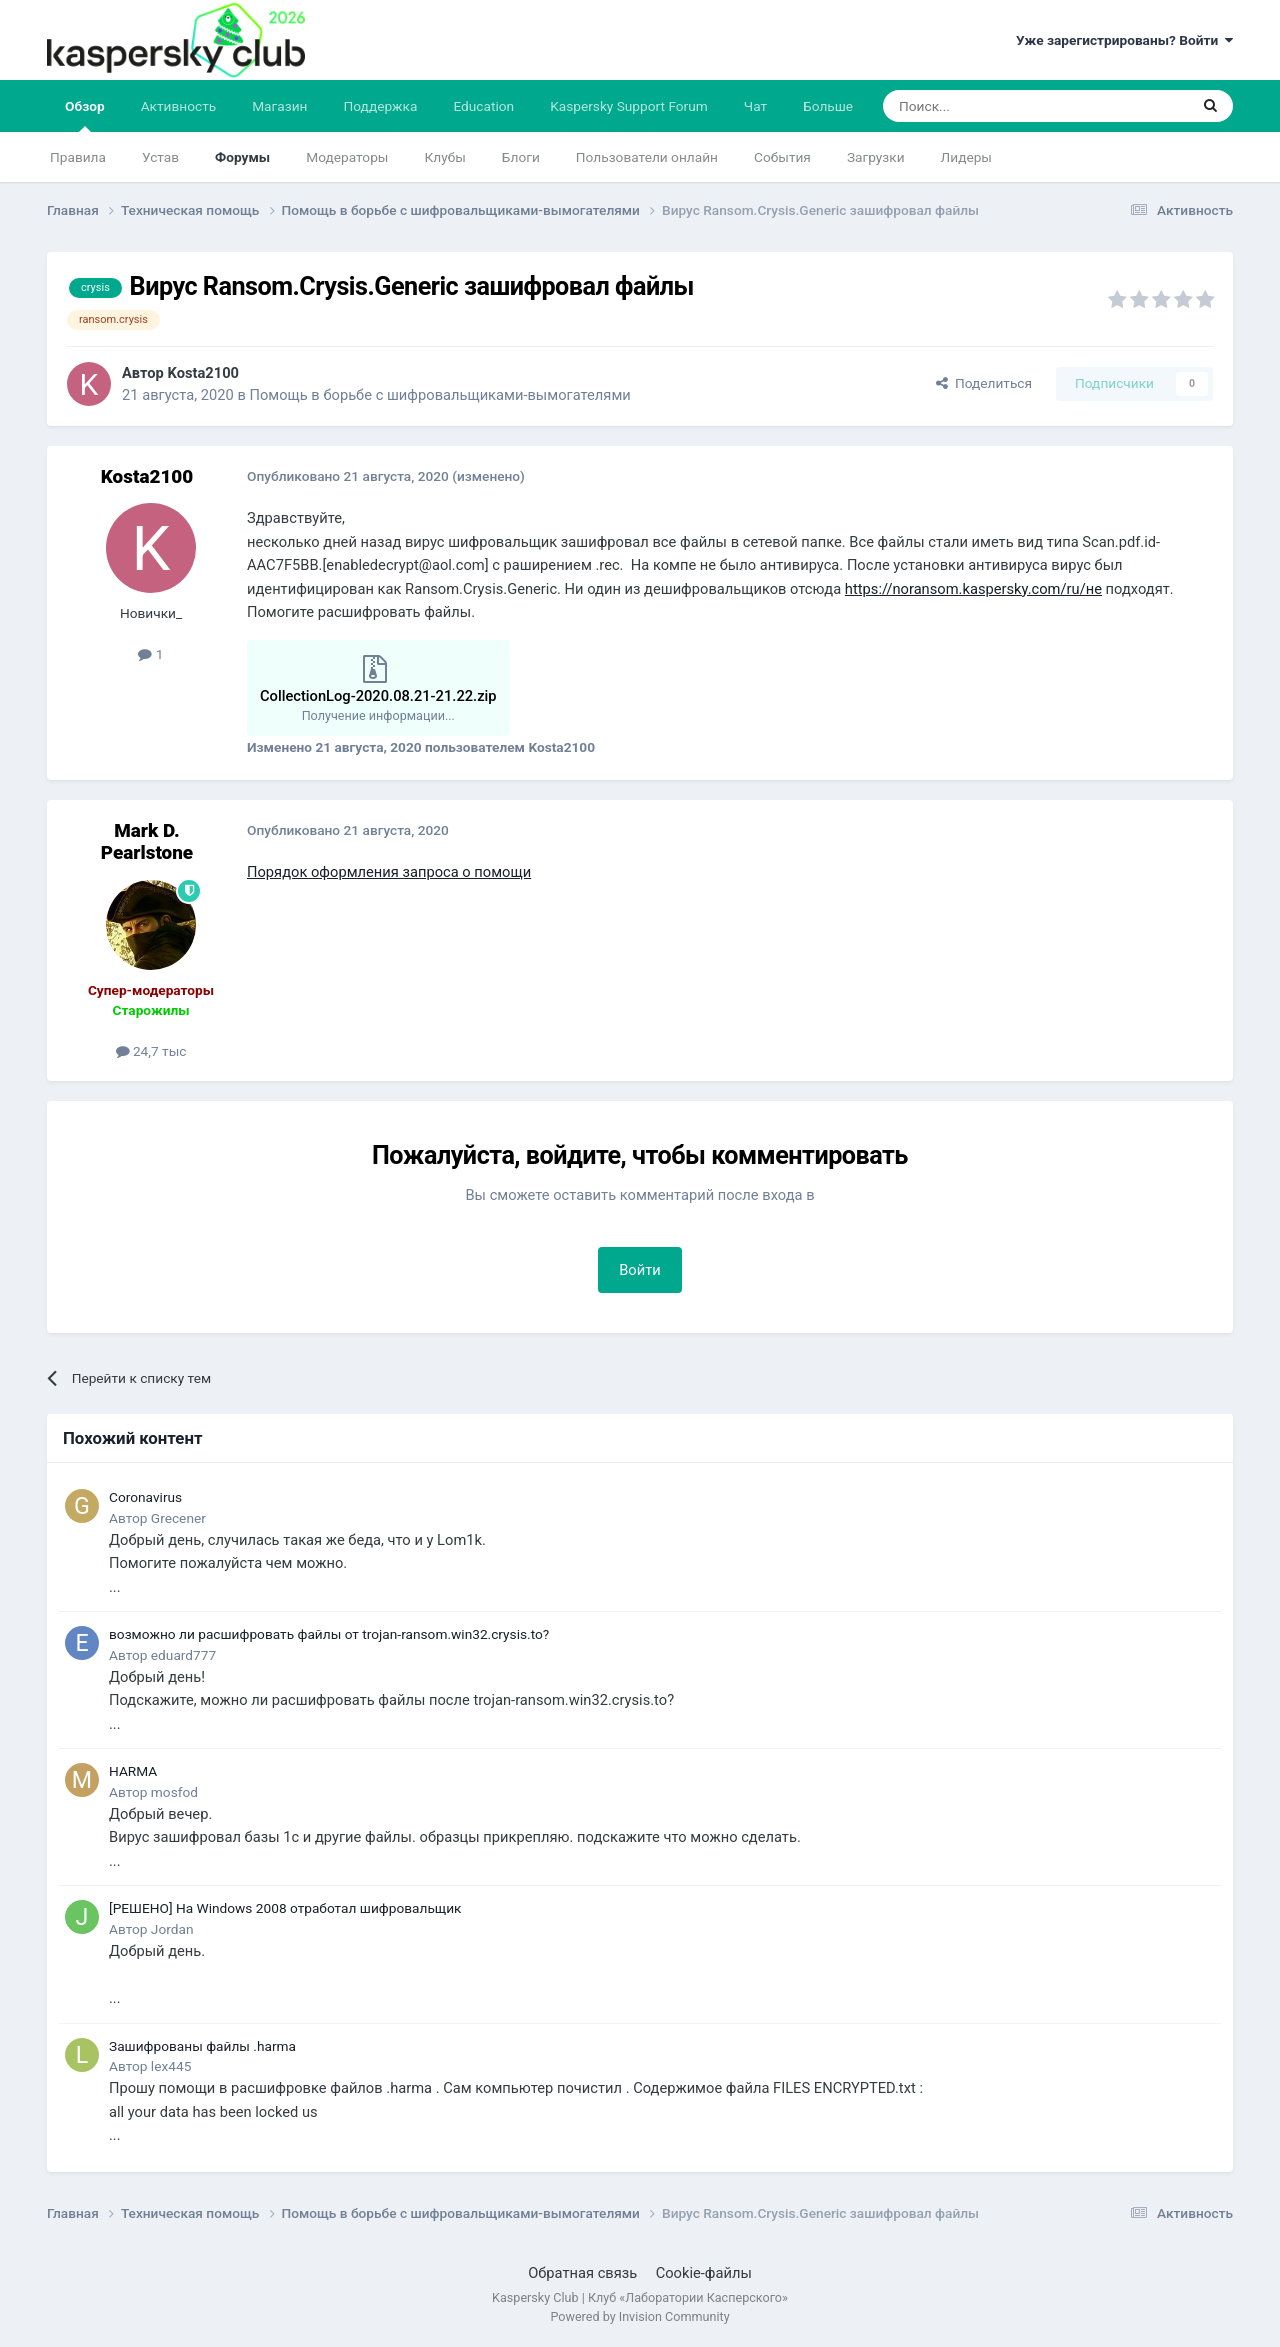 The image size is (1280, 2347). What do you see at coordinates (755, 106) in the screenshot?
I see `Чат` at bounding box center [755, 106].